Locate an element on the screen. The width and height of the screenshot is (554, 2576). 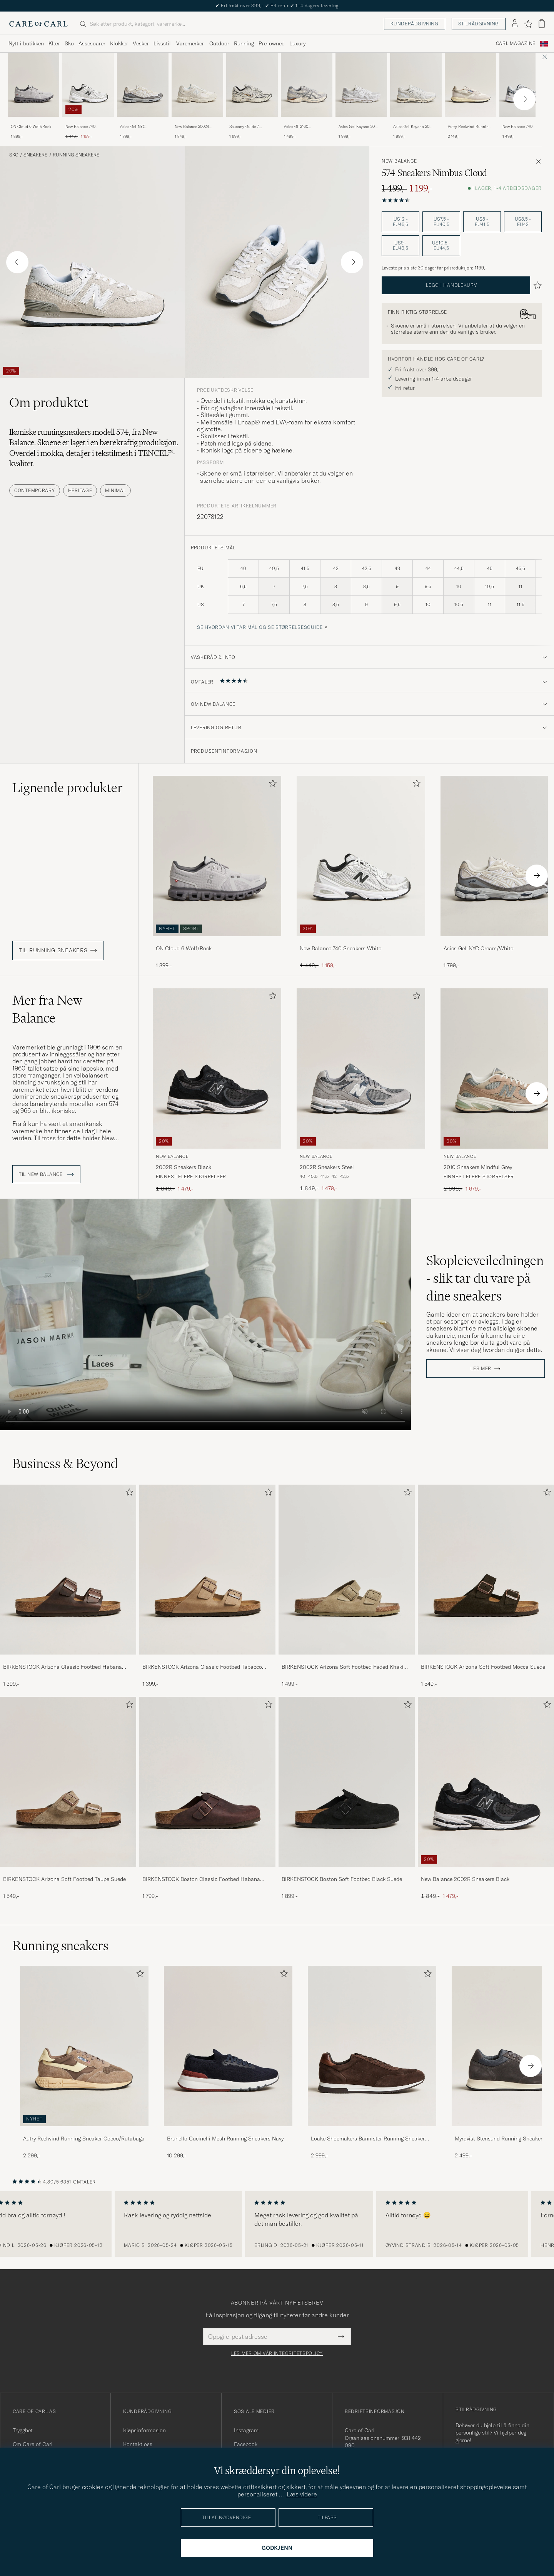
[Herre New Balance 2002R Sneakers Sea Salt Hvit] is located at coordinates (197, 85).